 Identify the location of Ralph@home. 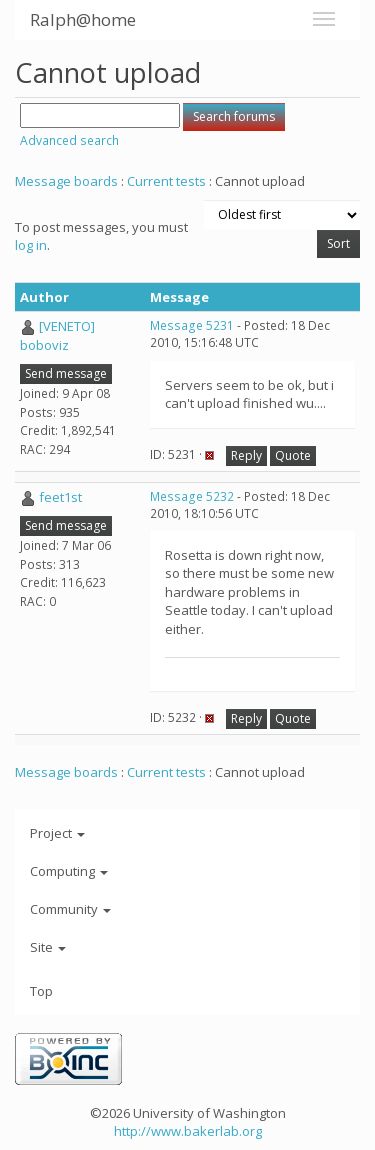
(83, 19).